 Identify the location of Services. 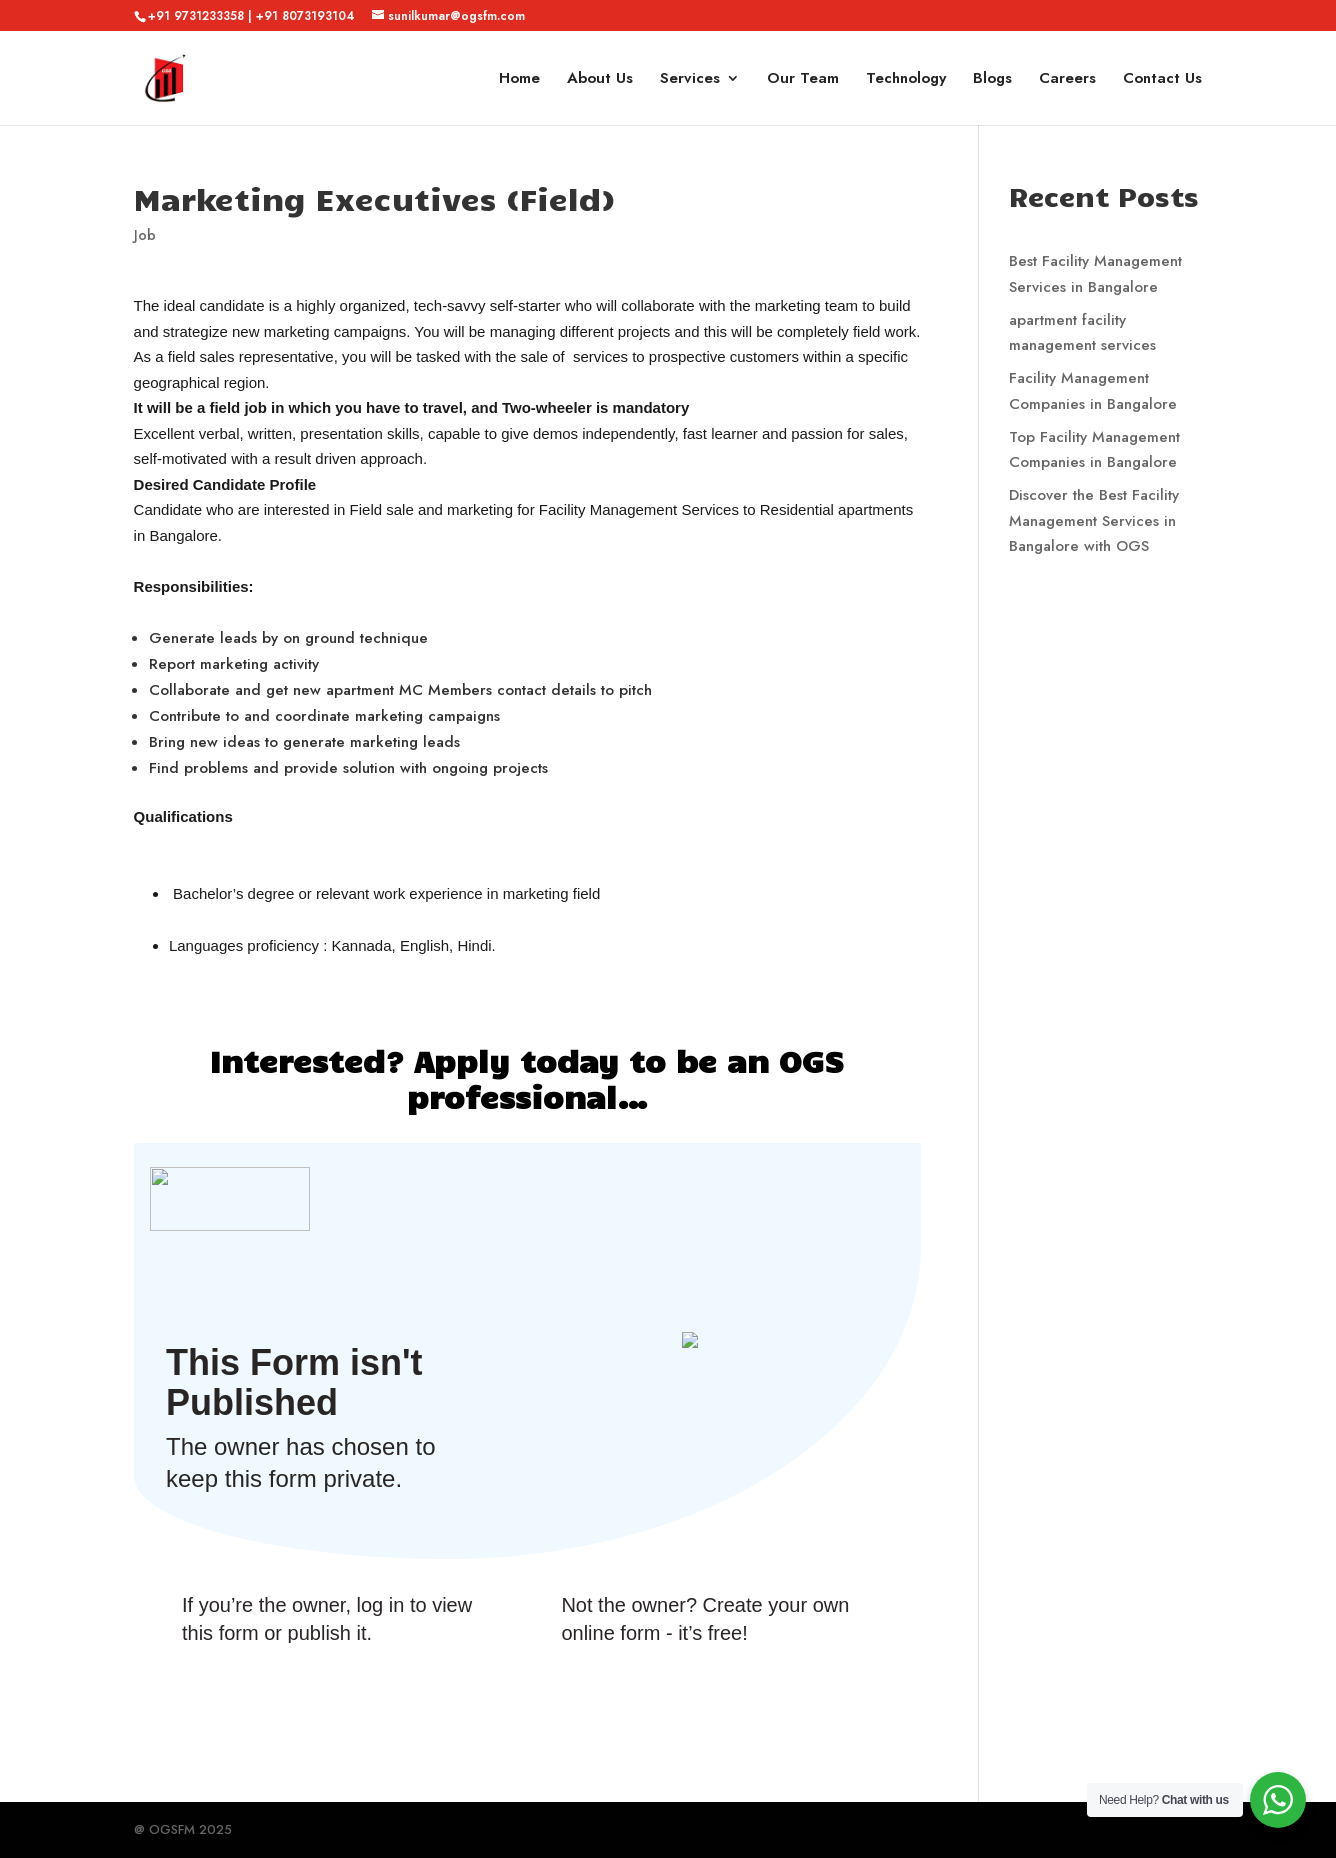
(690, 80).